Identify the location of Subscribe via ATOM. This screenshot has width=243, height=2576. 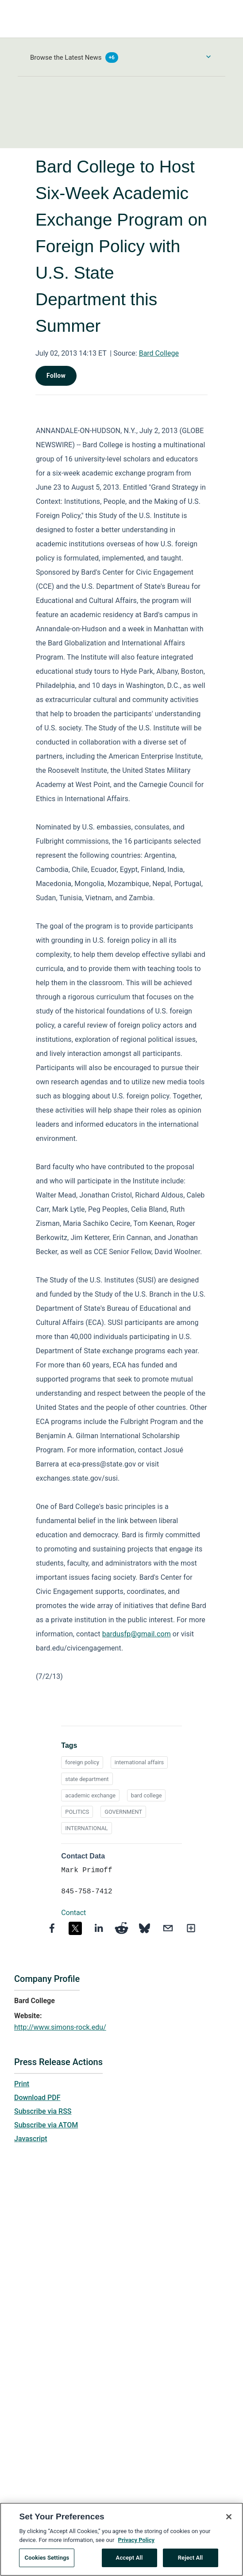
(46, 2125).